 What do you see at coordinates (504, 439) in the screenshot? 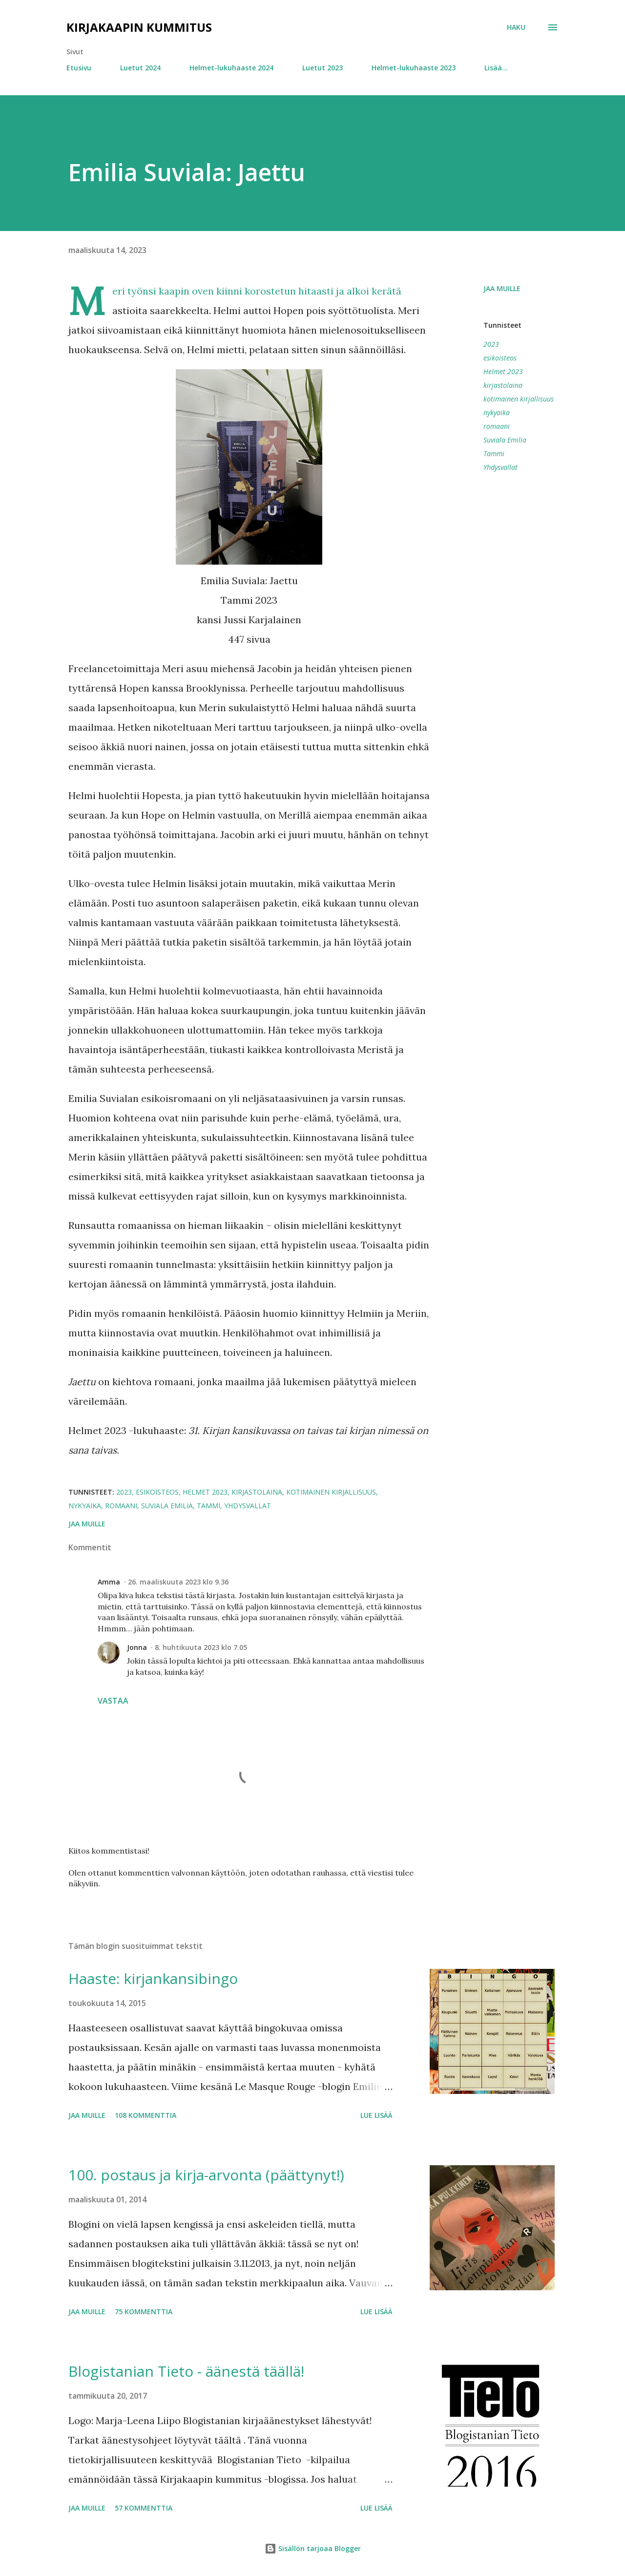
I see `Suviala Emilia` at bounding box center [504, 439].